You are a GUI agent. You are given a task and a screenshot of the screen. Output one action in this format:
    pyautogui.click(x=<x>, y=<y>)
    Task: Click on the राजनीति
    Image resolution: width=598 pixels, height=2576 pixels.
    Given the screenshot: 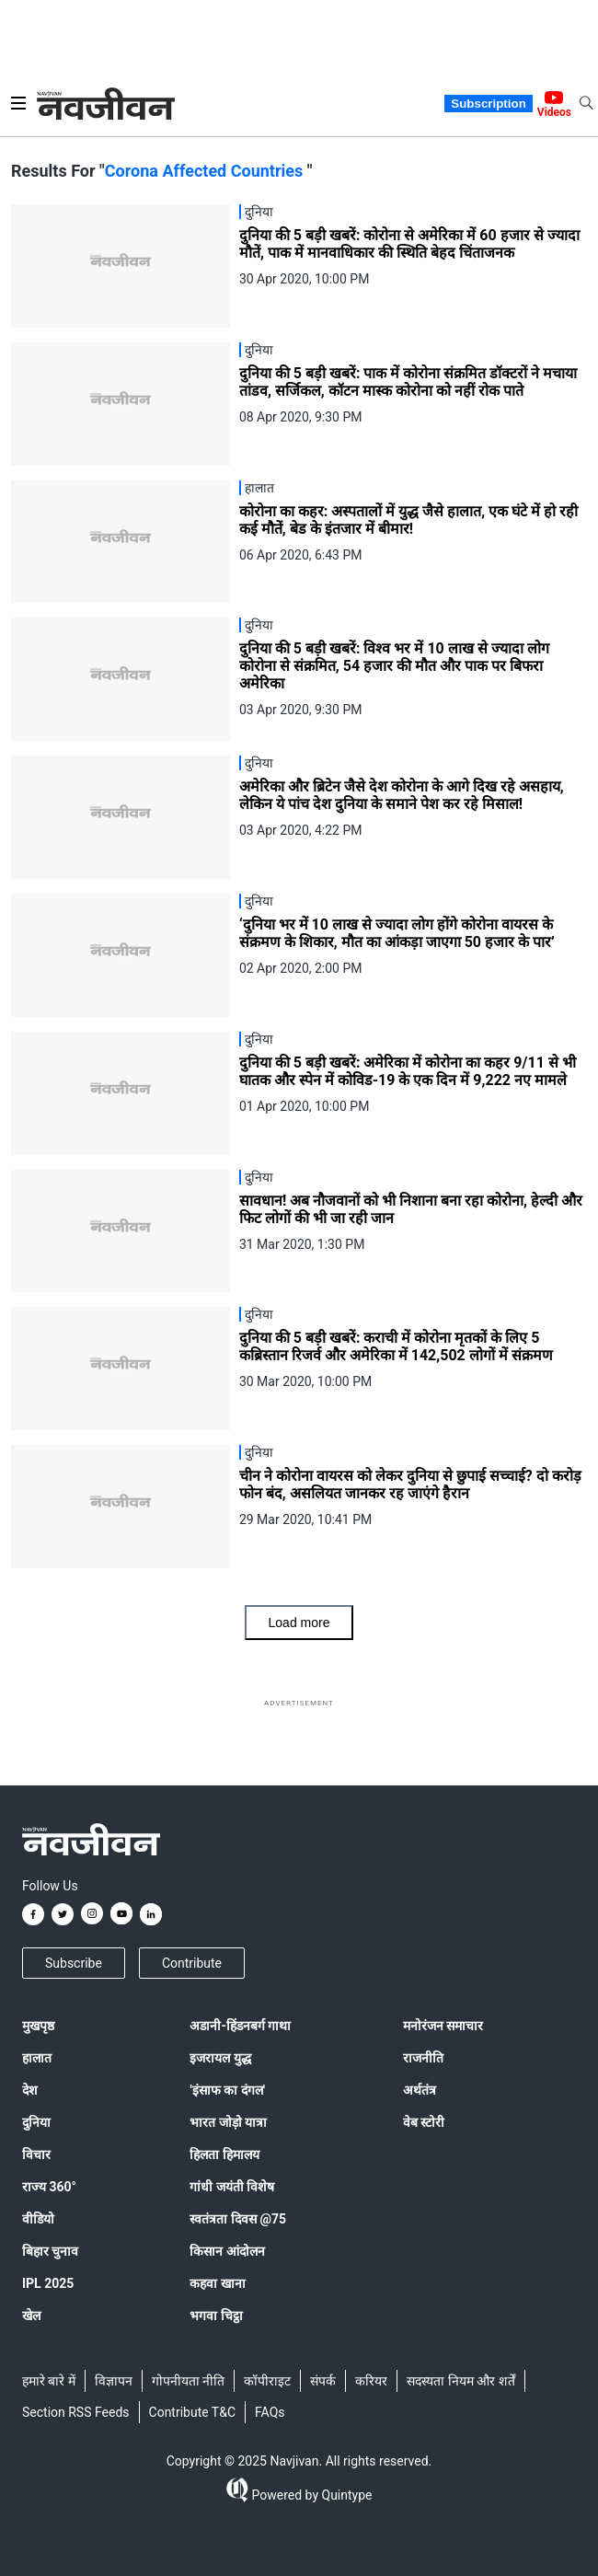 What is the action you would take?
    pyautogui.click(x=423, y=2057)
    